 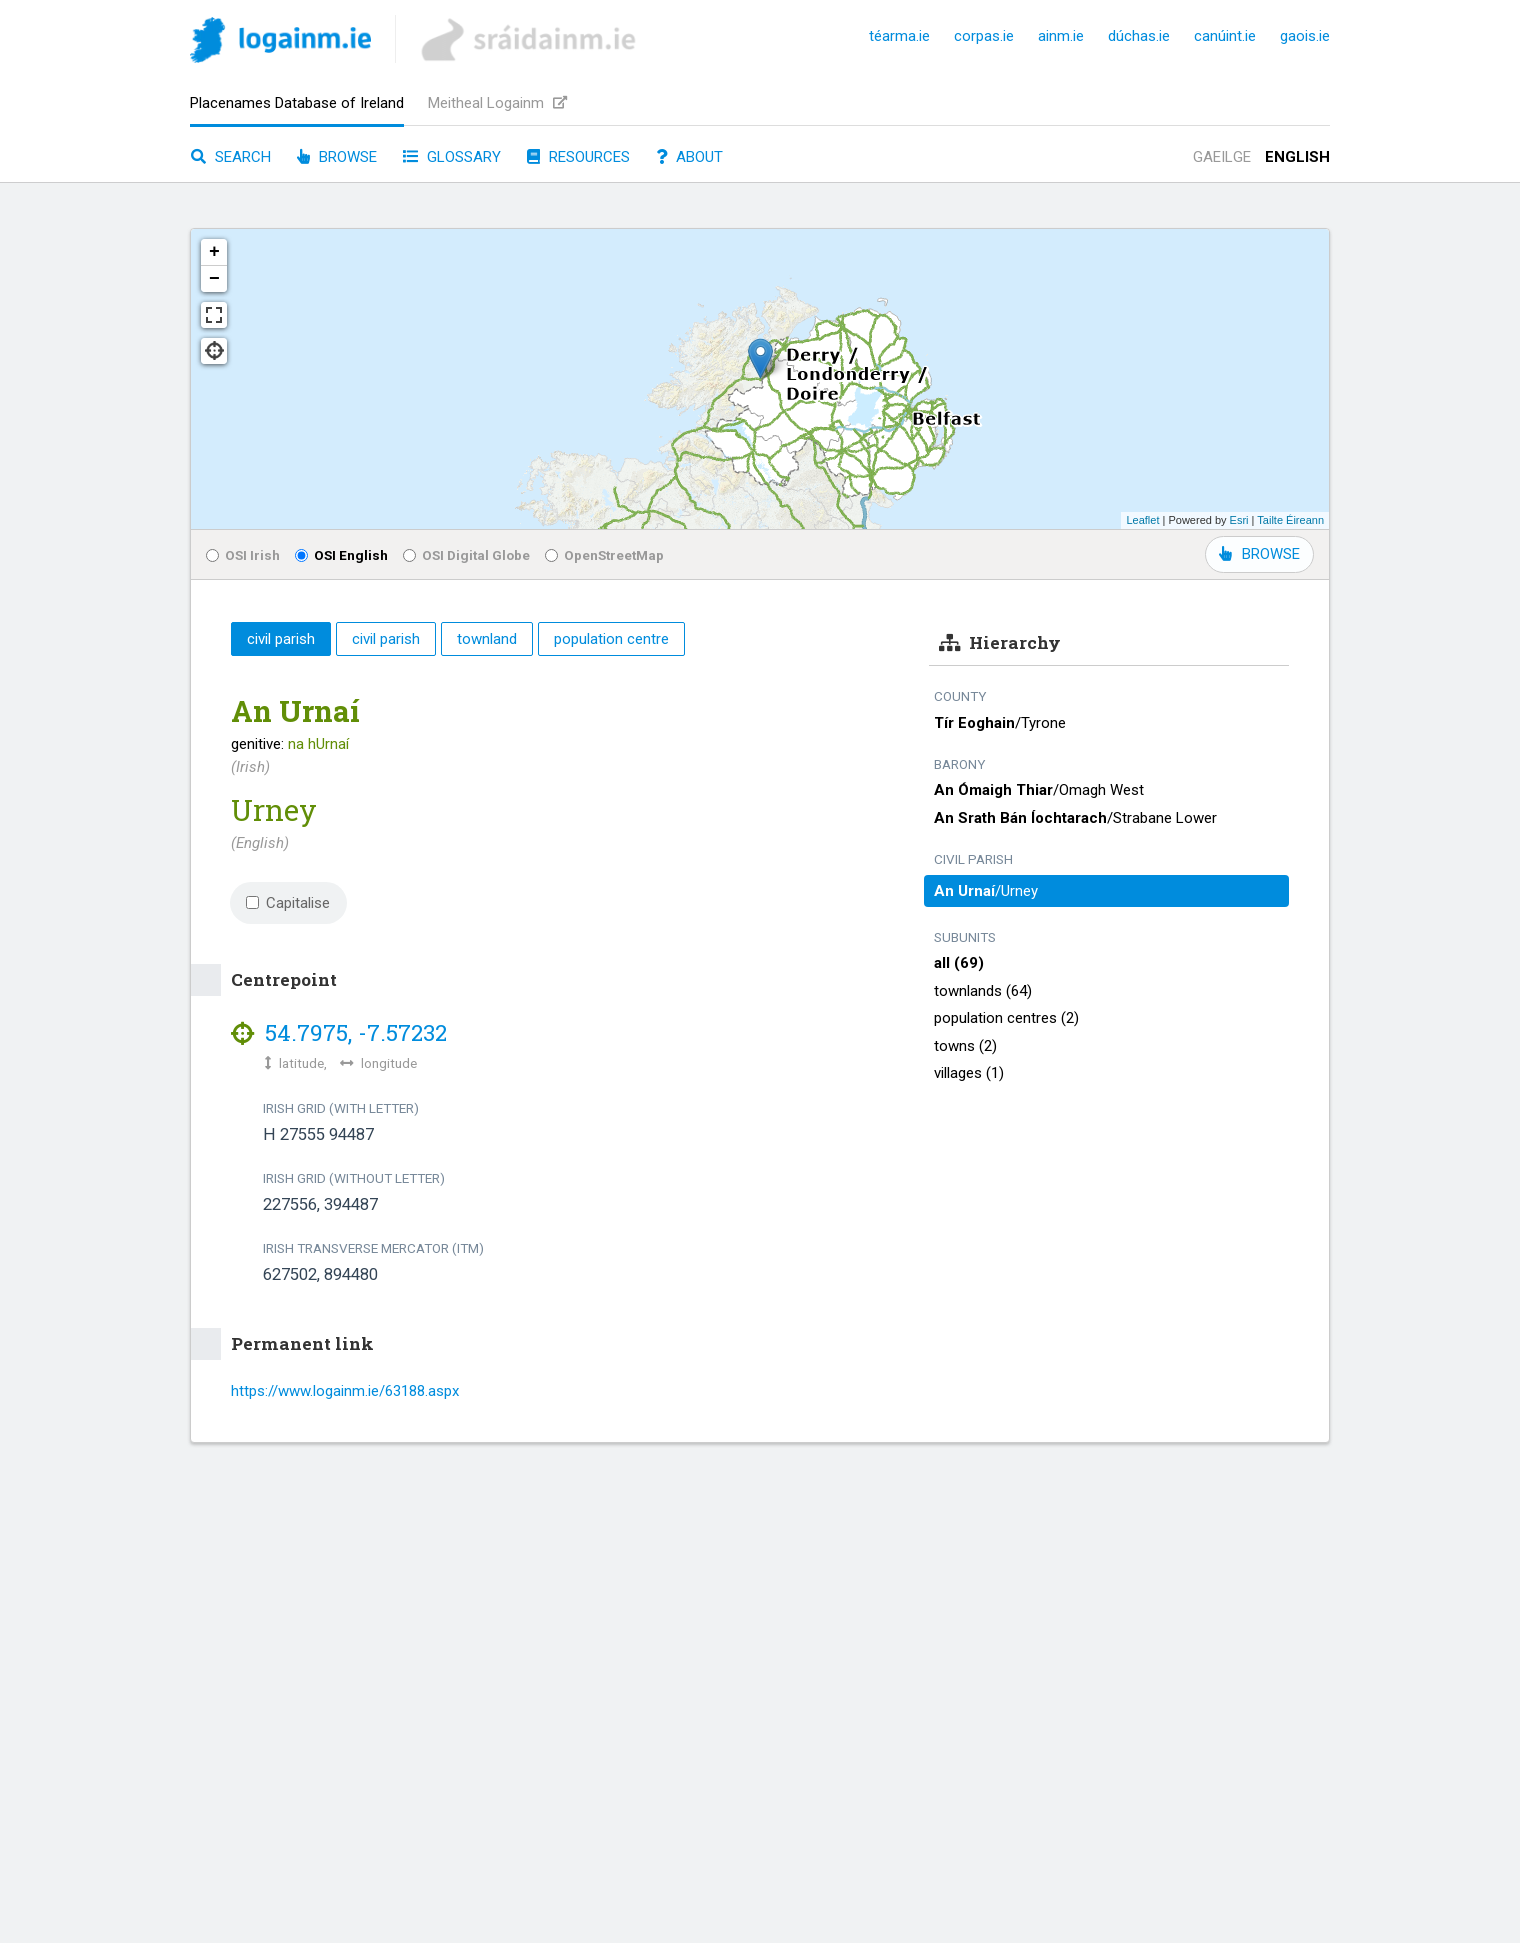 What do you see at coordinates (288, 903) in the screenshot?
I see `Capitalise` at bounding box center [288, 903].